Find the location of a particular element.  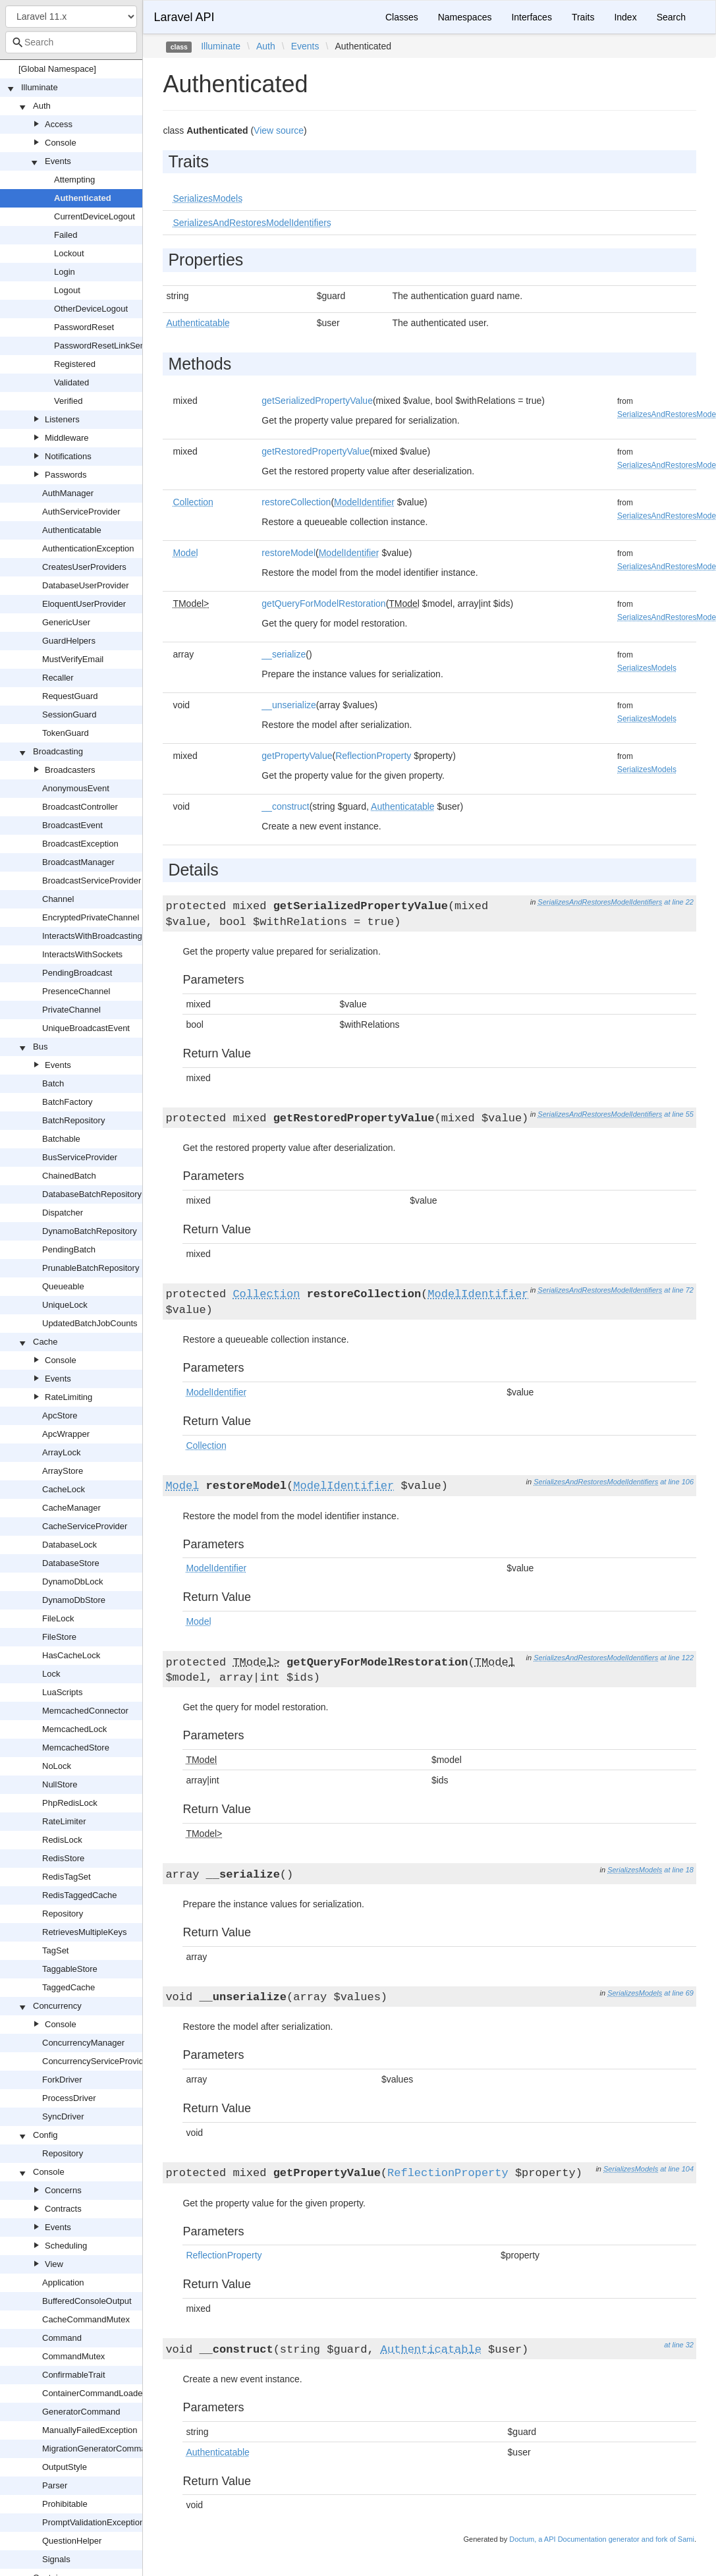

Traits is located at coordinates (583, 17).